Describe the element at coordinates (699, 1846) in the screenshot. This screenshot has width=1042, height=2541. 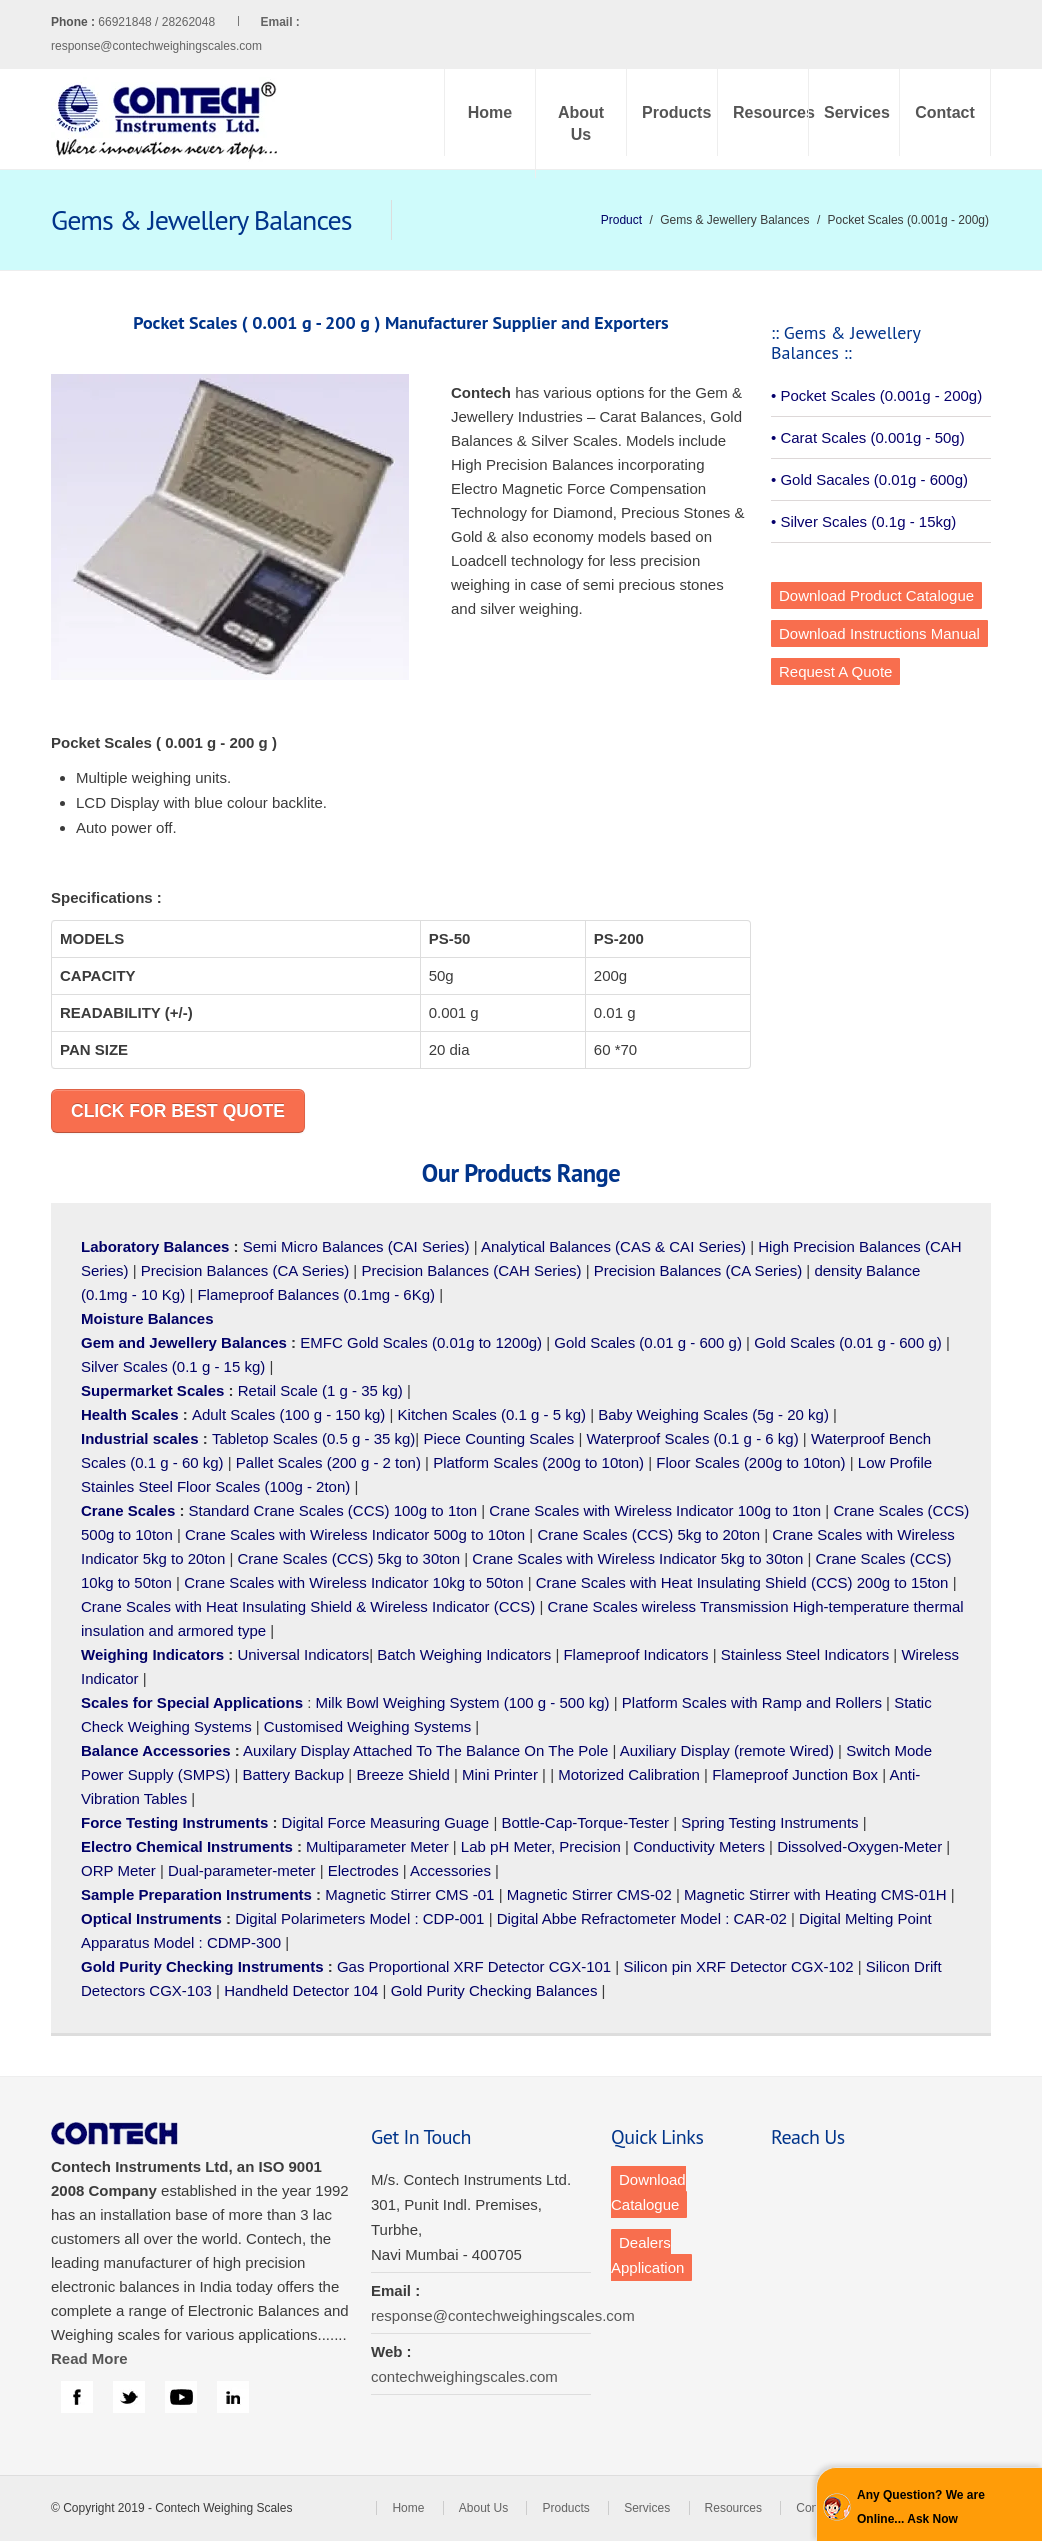
I see `Conductivity Meters` at that location.